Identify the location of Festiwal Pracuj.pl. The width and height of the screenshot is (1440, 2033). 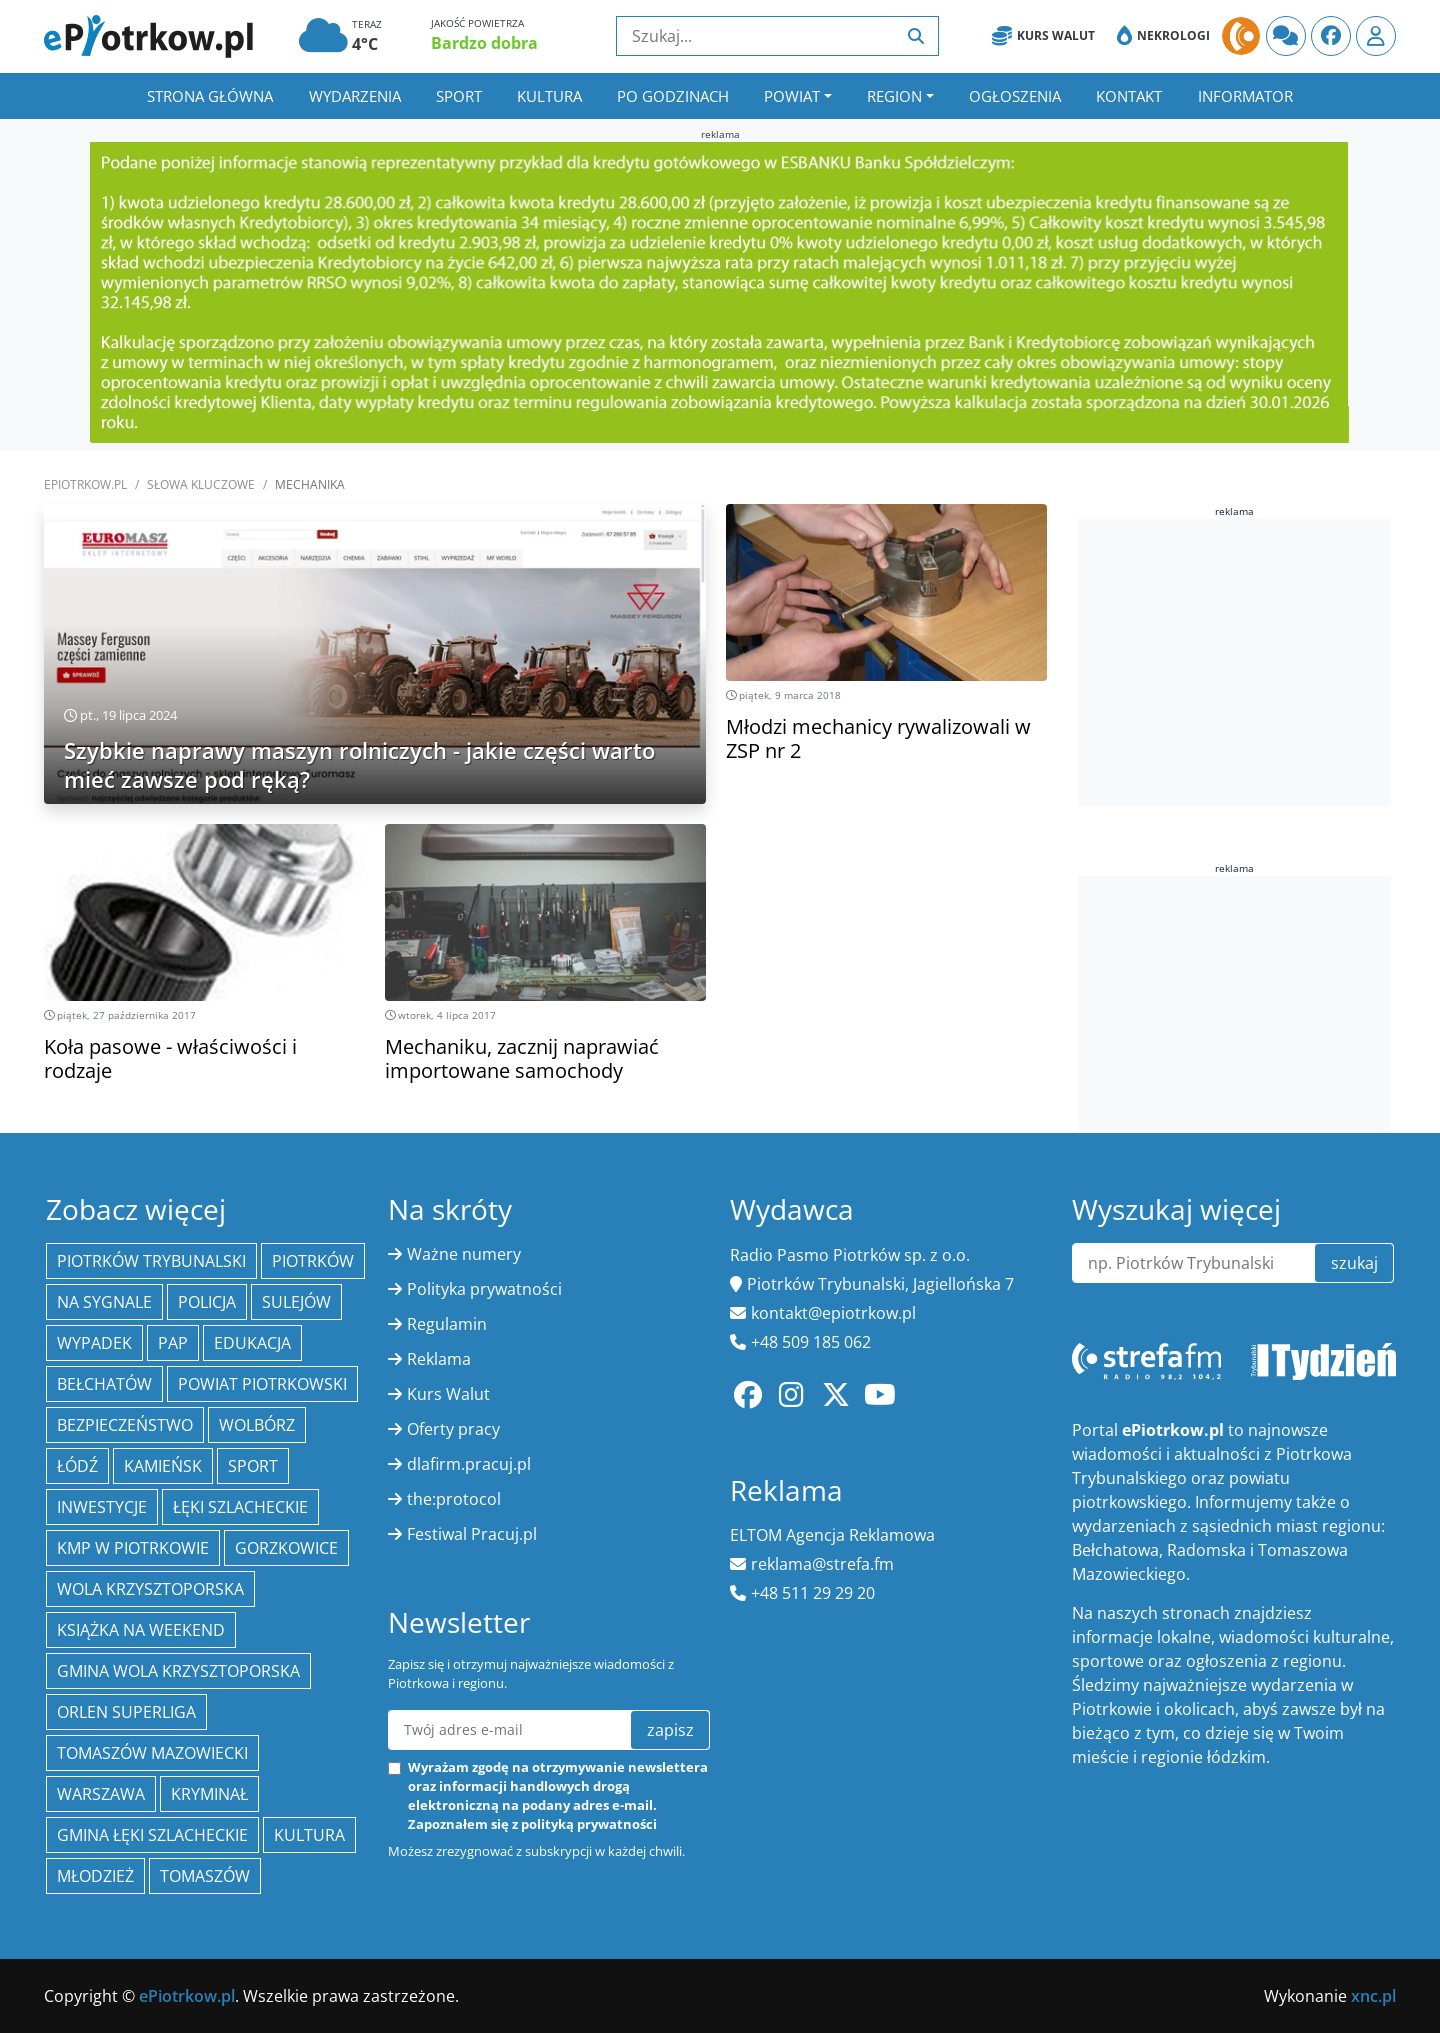
(472, 1534).